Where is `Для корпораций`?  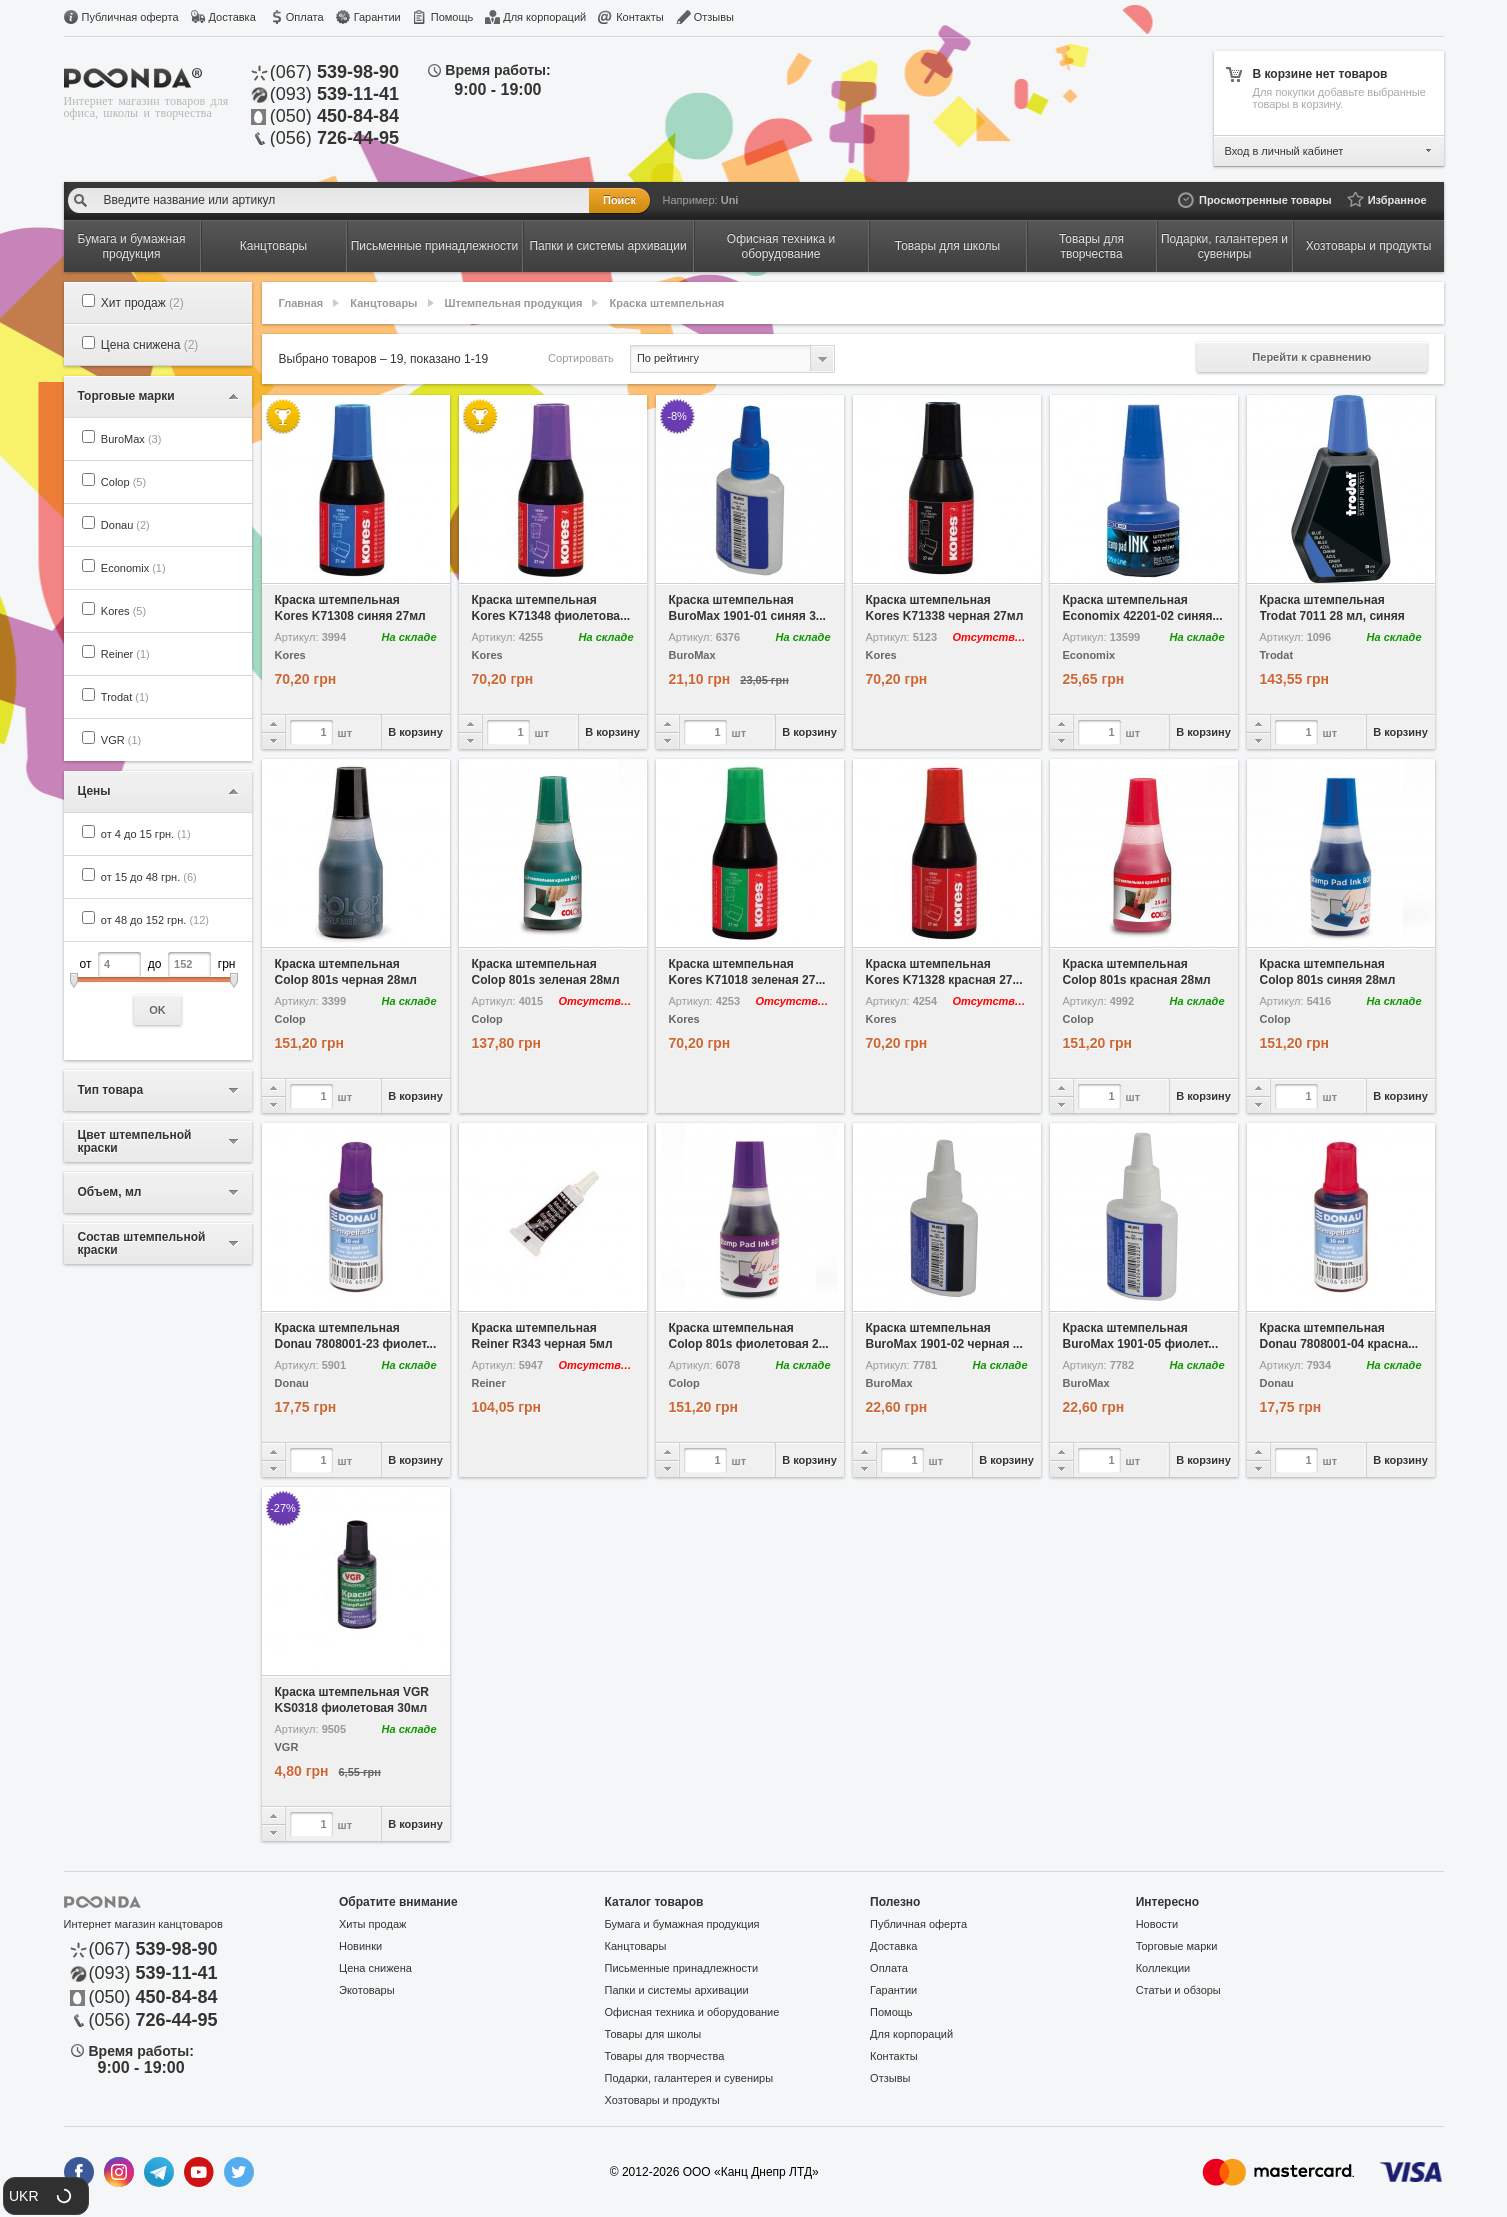 Для корпораций is located at coordinates (544, 17).